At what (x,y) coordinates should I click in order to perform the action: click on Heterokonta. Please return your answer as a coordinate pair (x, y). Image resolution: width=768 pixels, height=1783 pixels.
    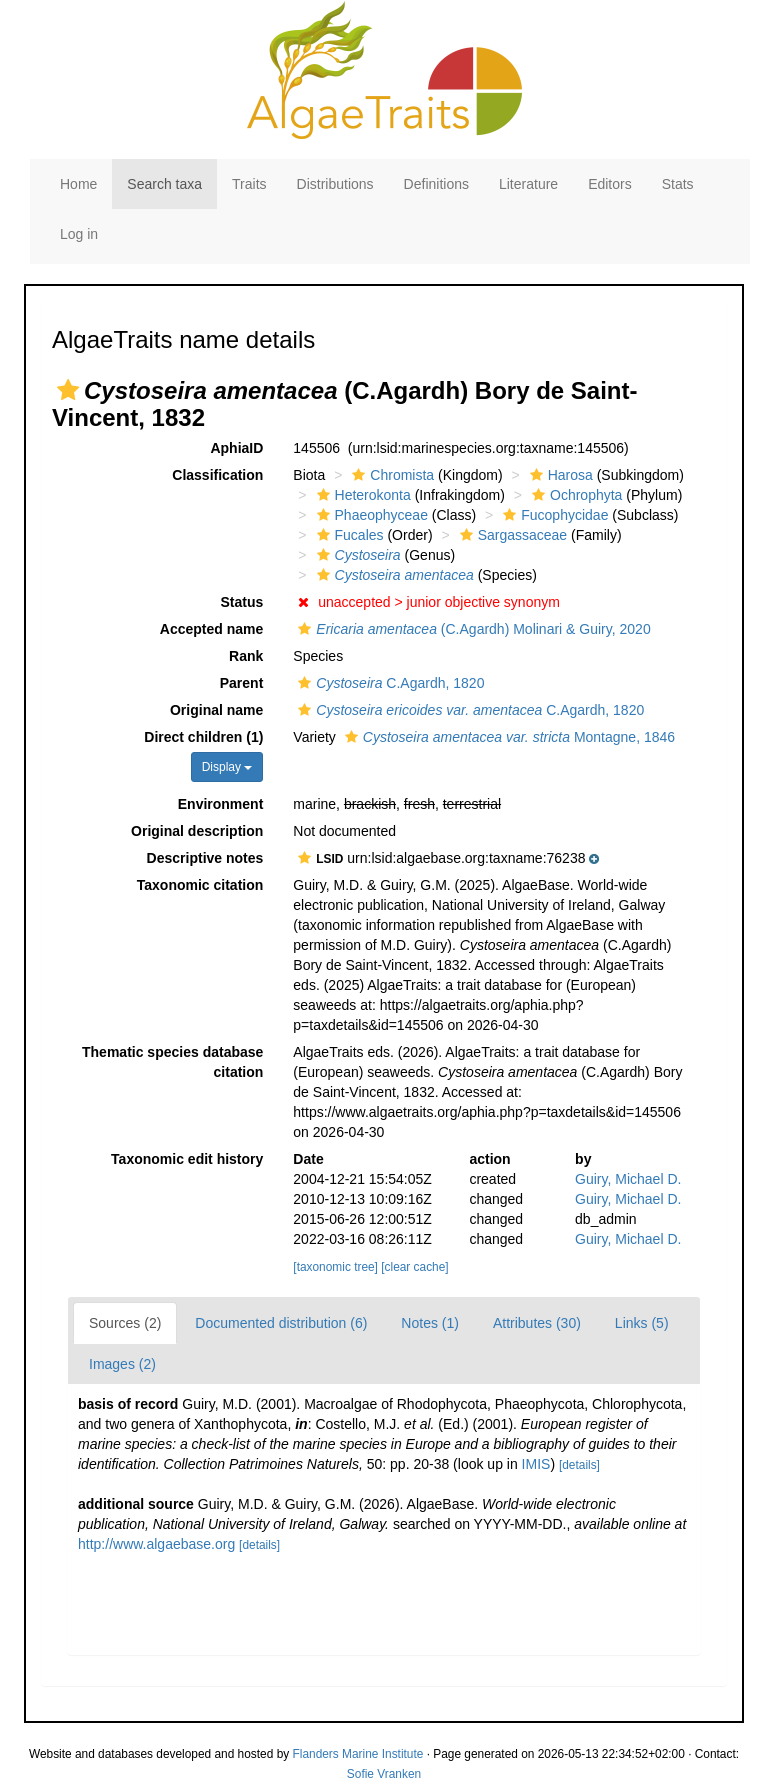
    Looking at the image, I should click on (361, 495).